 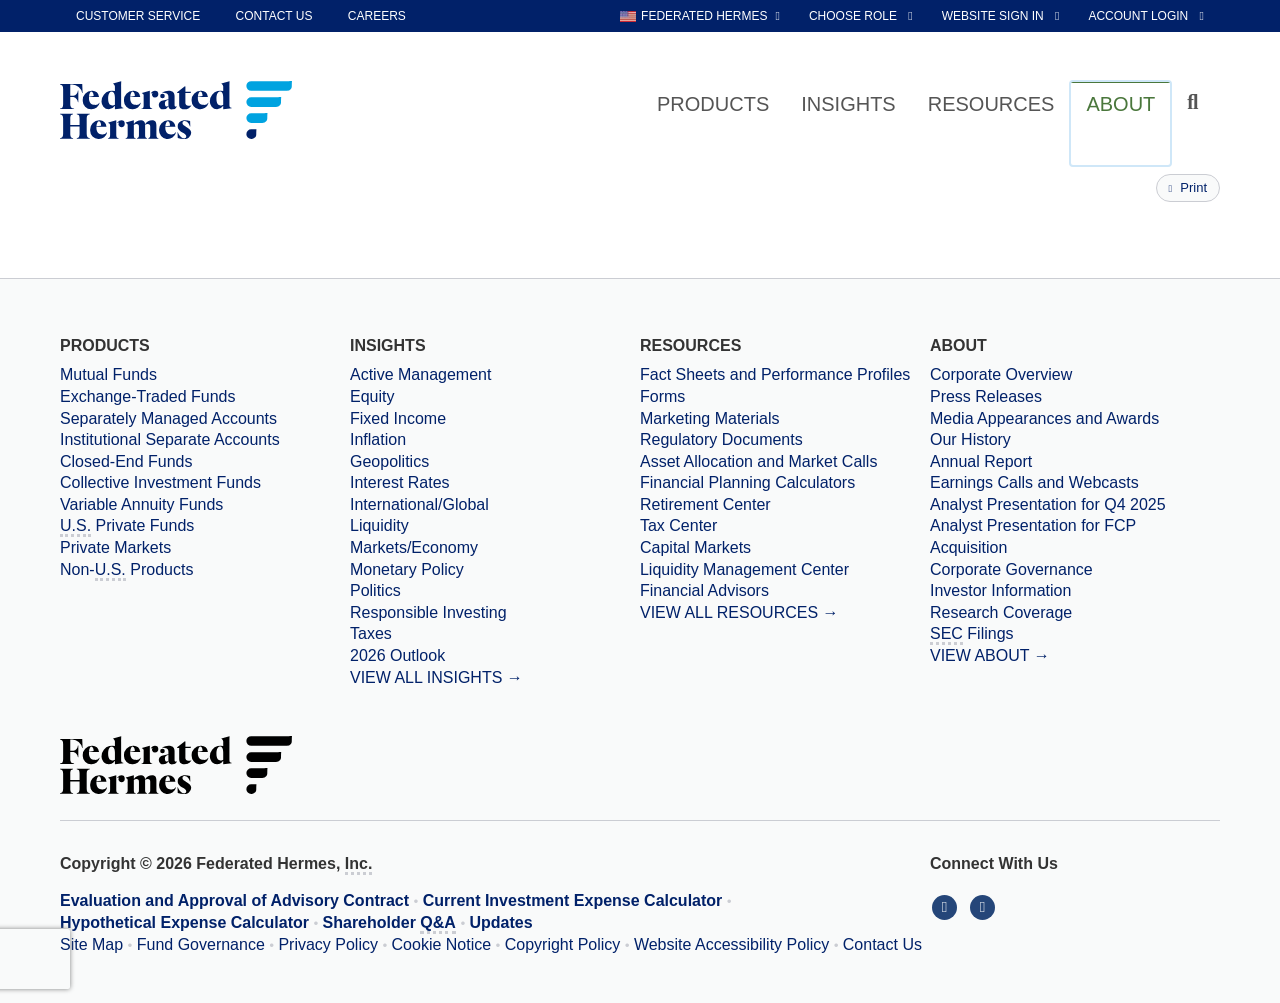 I want to click on [Download PDF file Analyst Presentation for FCP Acquisition opens in a new window or tab], so click(x=1075, y=536).